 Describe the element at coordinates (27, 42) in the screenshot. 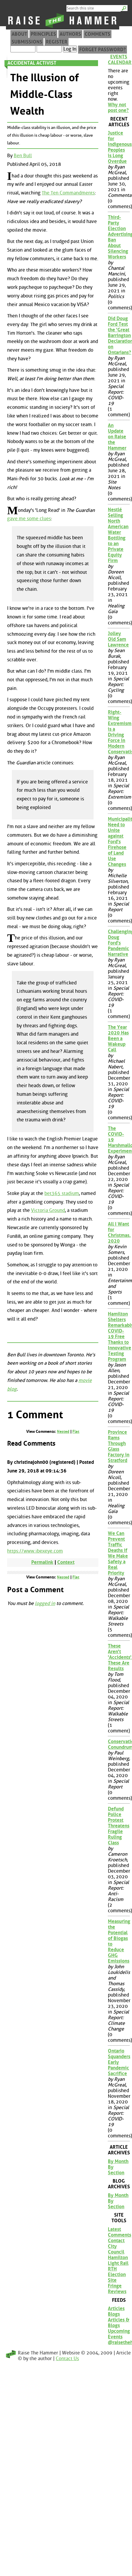

I see `Submissions` at that location.